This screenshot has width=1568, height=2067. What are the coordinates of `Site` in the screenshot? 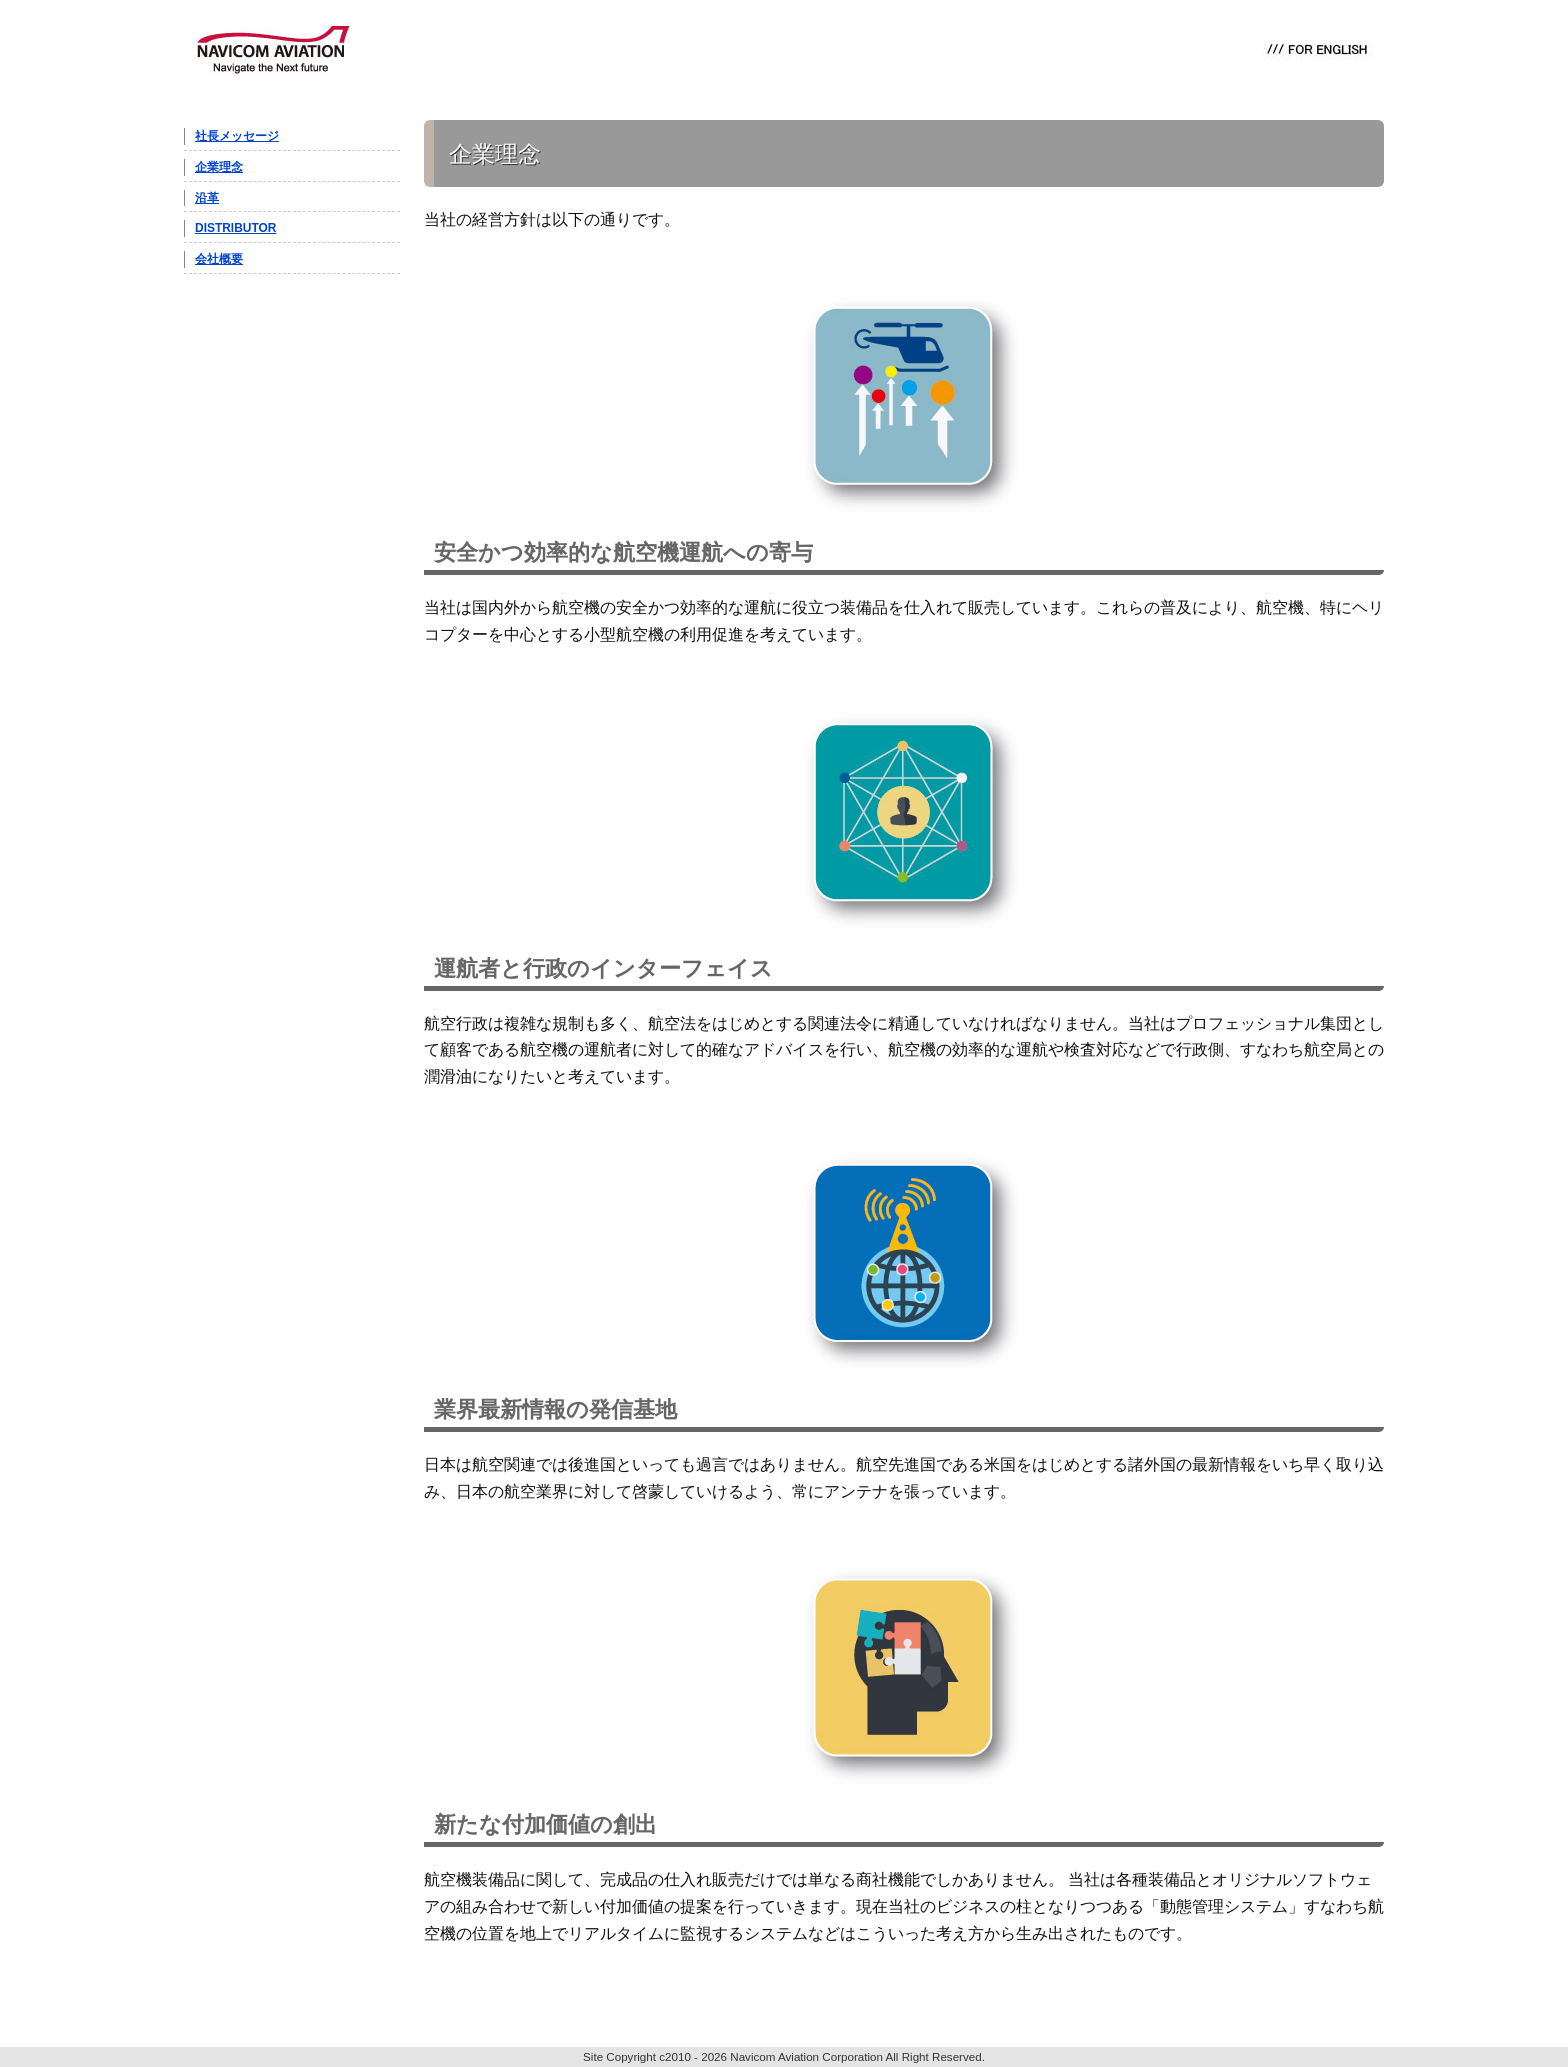 It's located at (593, 2056).